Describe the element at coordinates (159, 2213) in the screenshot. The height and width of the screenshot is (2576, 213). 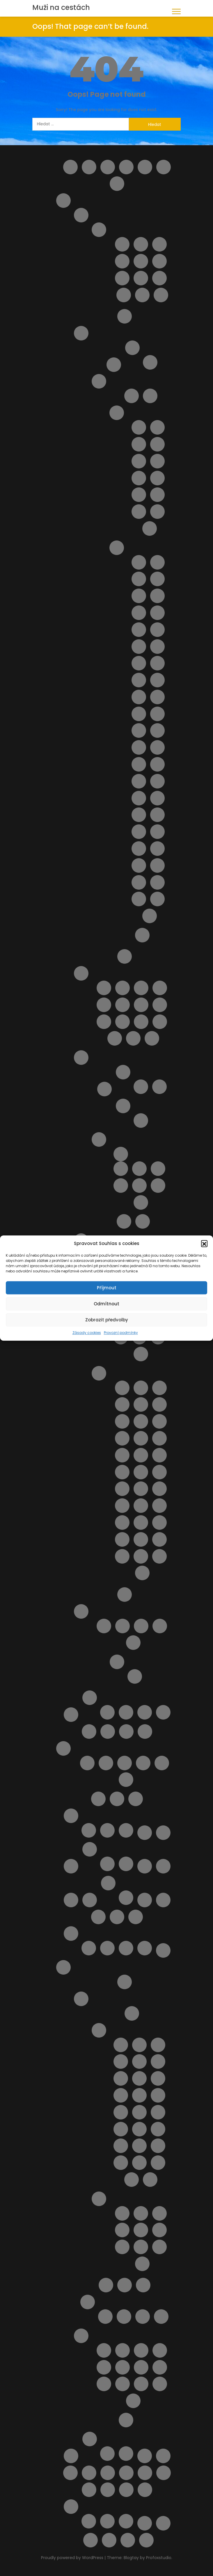
I see `Pláž Agios Georgios` at that location.